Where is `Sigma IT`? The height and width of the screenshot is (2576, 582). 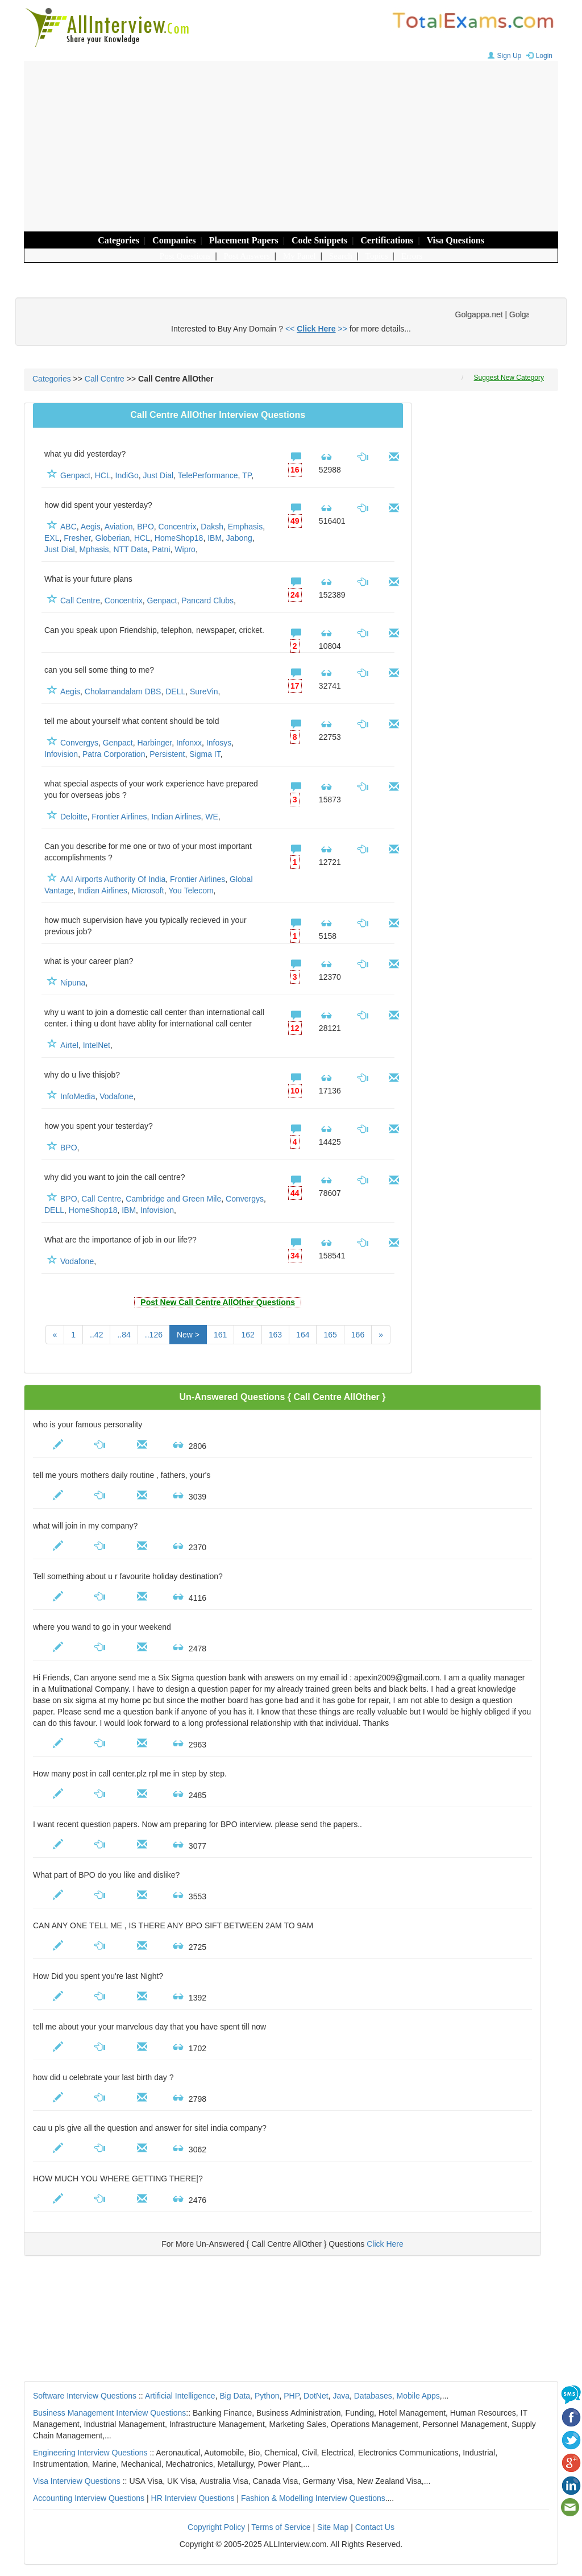 Sigma IT is located at coordinates (204, 754).